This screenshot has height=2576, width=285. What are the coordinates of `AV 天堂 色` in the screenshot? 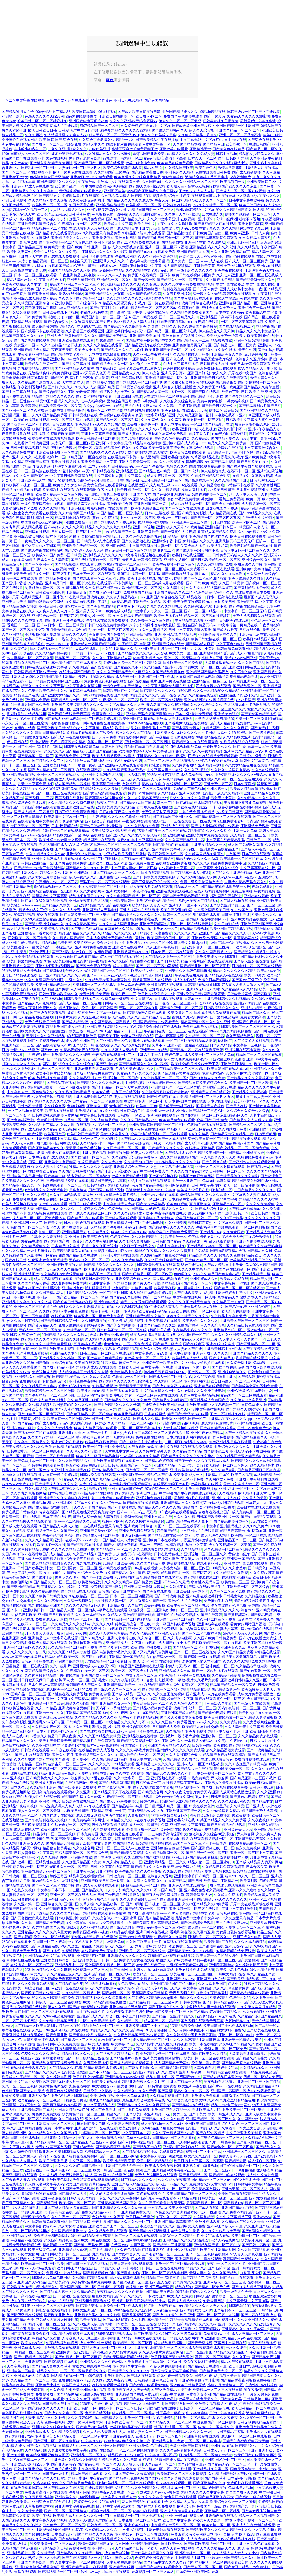 It's located at (230, 2123).